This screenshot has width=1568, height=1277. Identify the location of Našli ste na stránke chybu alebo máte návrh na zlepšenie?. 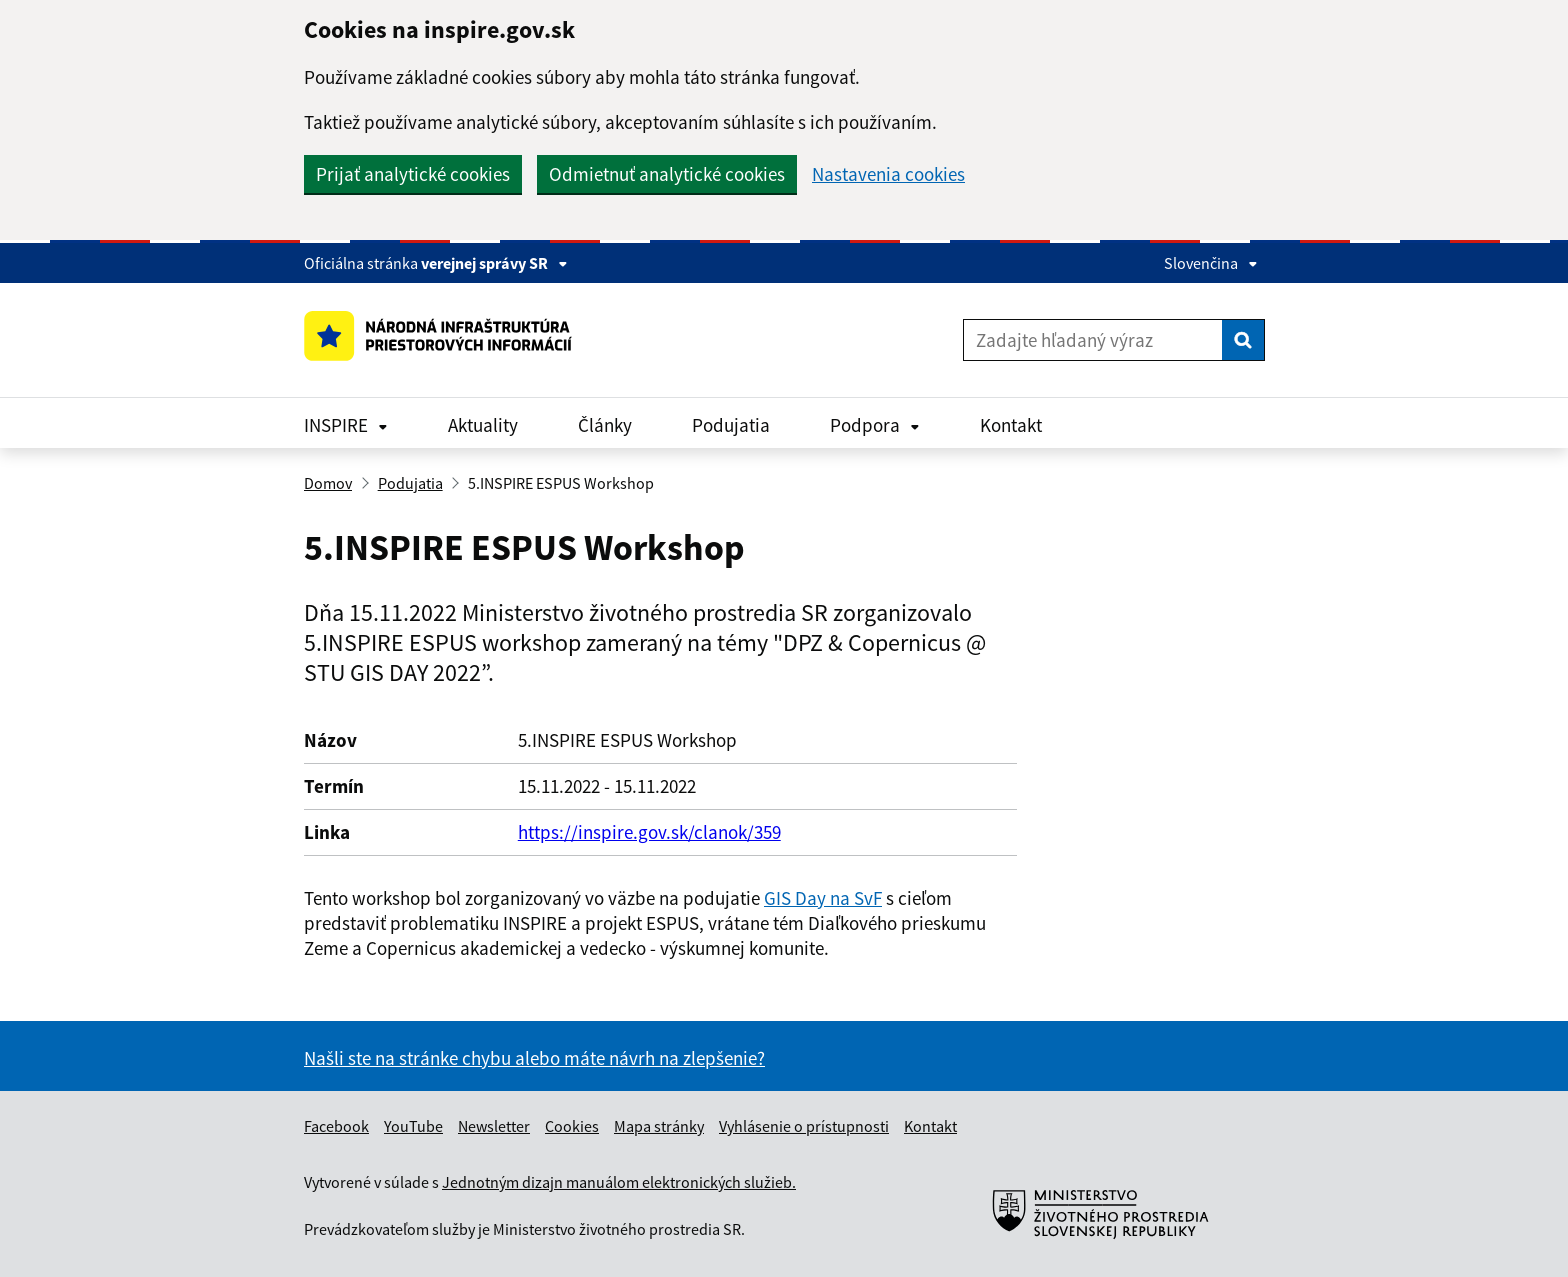
(534, 1058).